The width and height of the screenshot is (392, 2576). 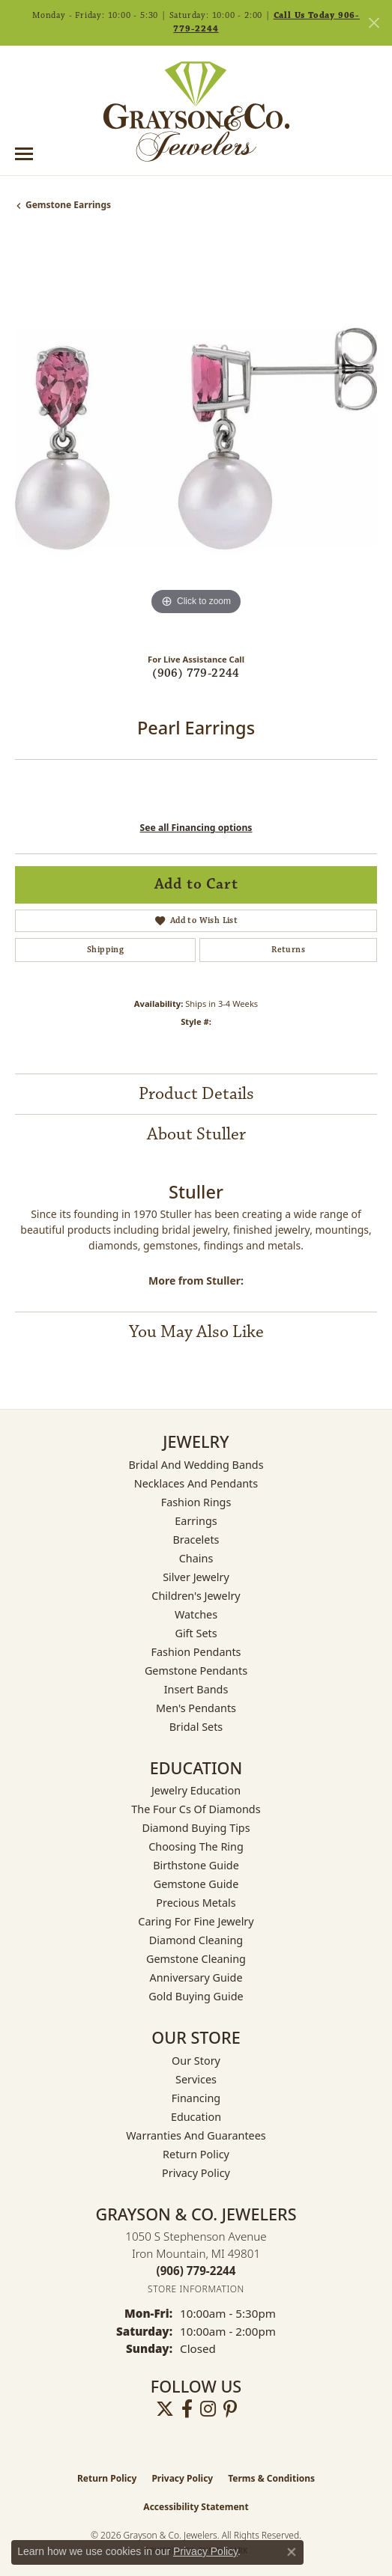 What do you see at coordinates (196, 2173) in the screenshot?
I see `Privacy Policy` at bounding box center [196, 2173].